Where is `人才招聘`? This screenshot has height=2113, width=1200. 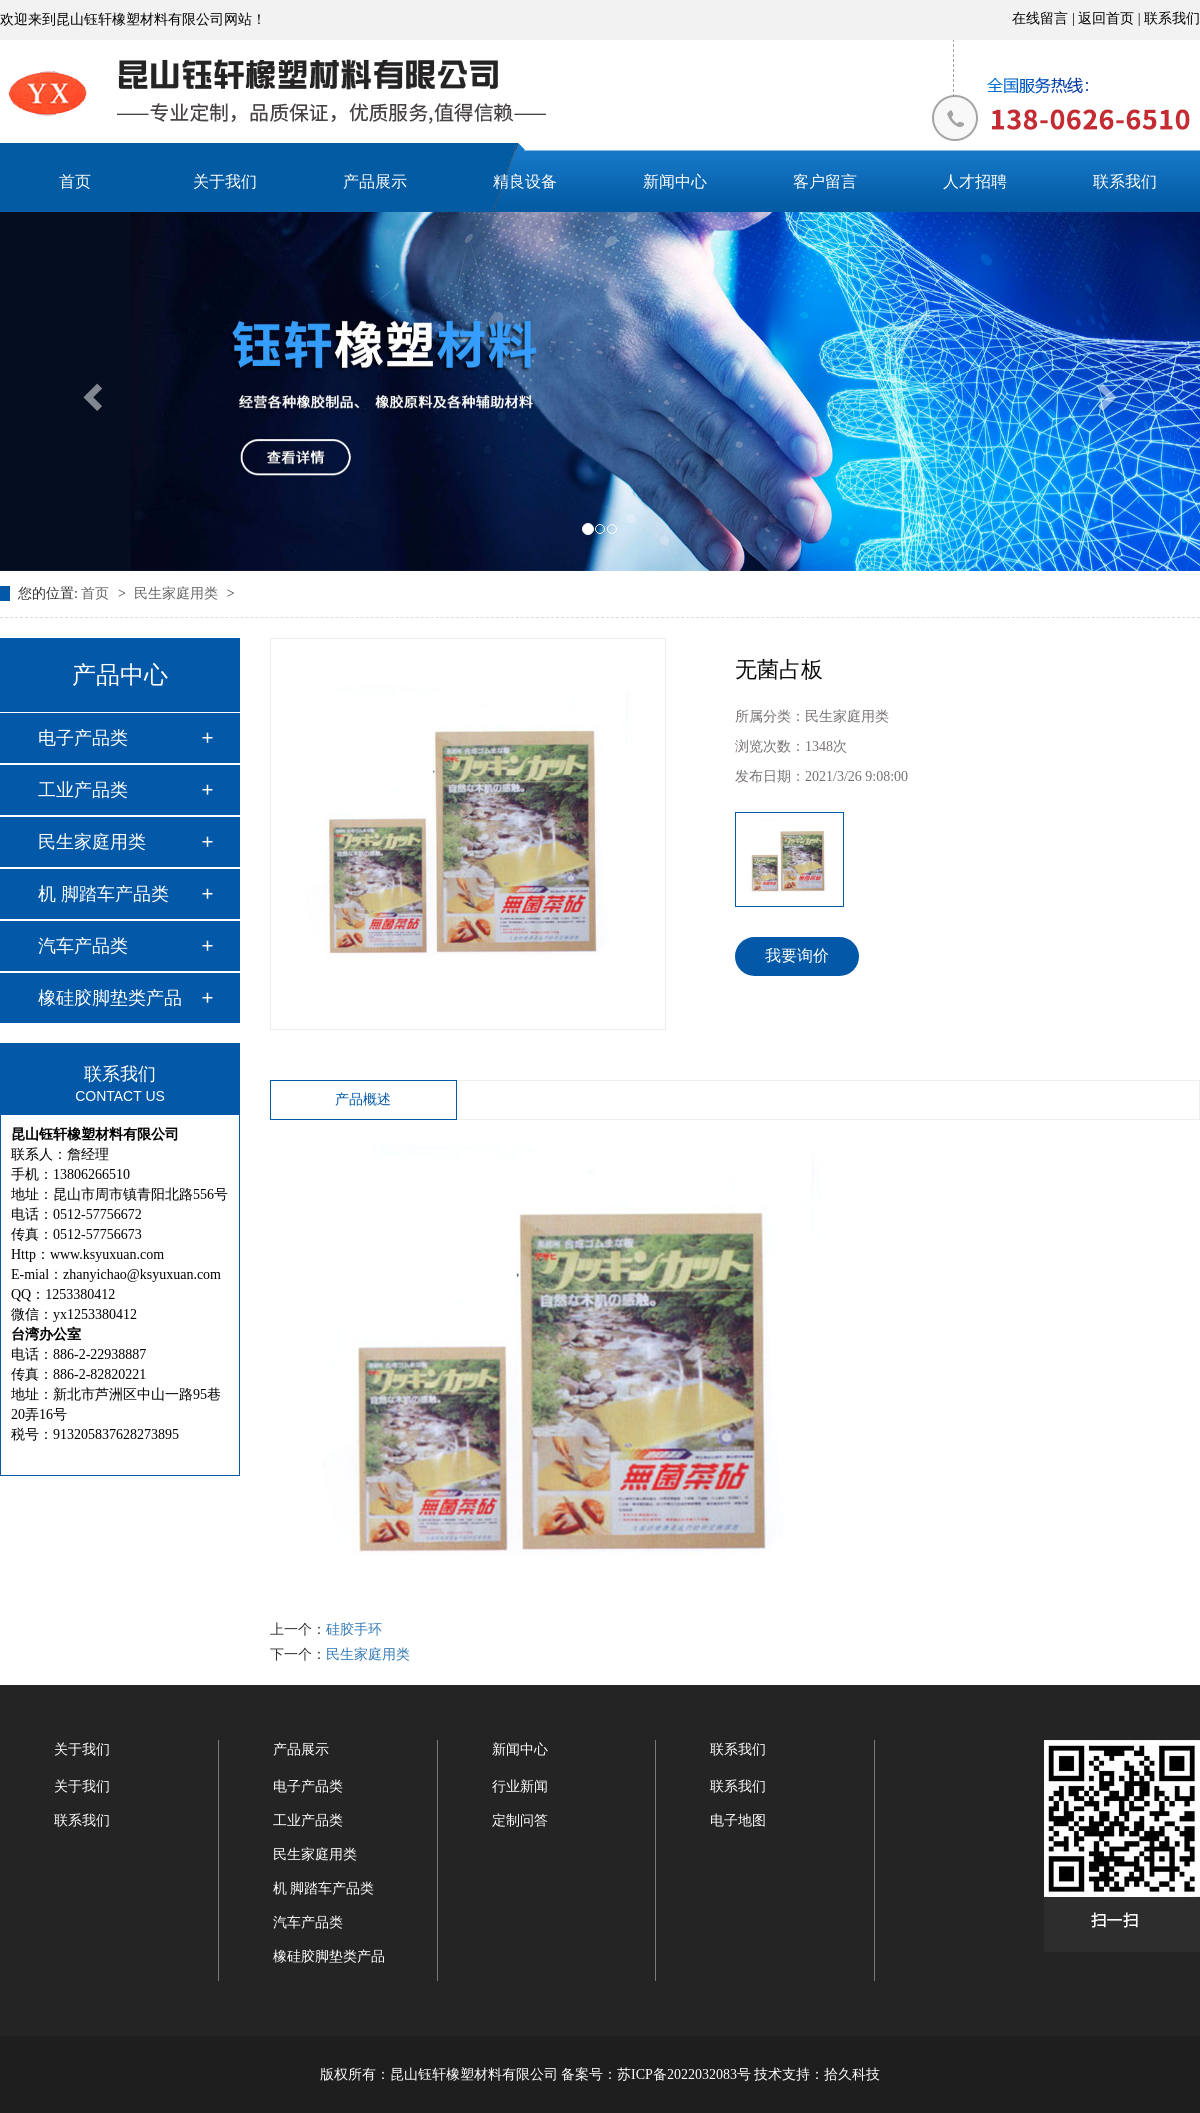
人才招聘 is located at coordinates (975, 181).